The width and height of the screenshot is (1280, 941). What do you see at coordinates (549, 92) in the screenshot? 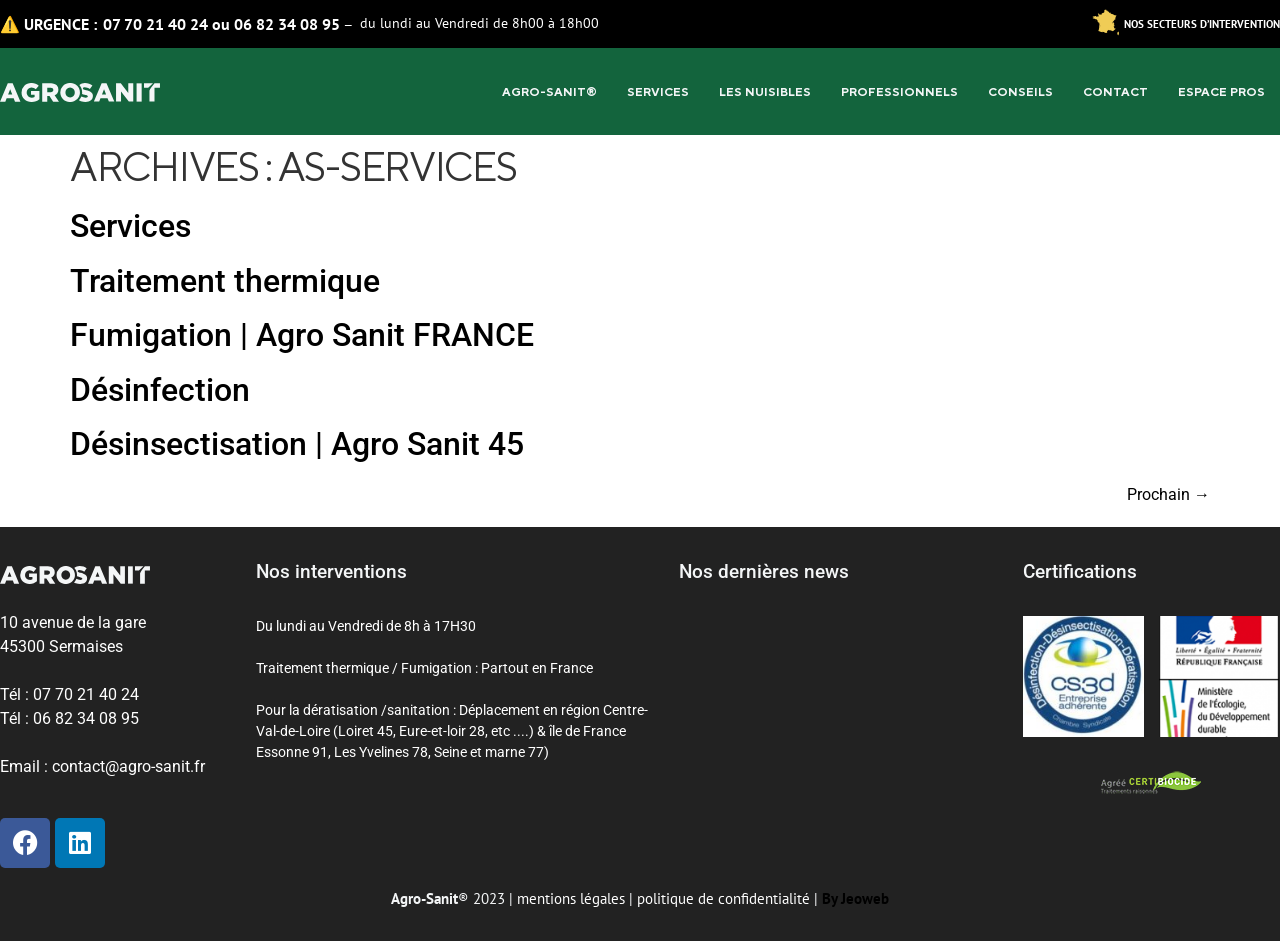
I see `Agro-sanit®` at bounding box center [549, 92].